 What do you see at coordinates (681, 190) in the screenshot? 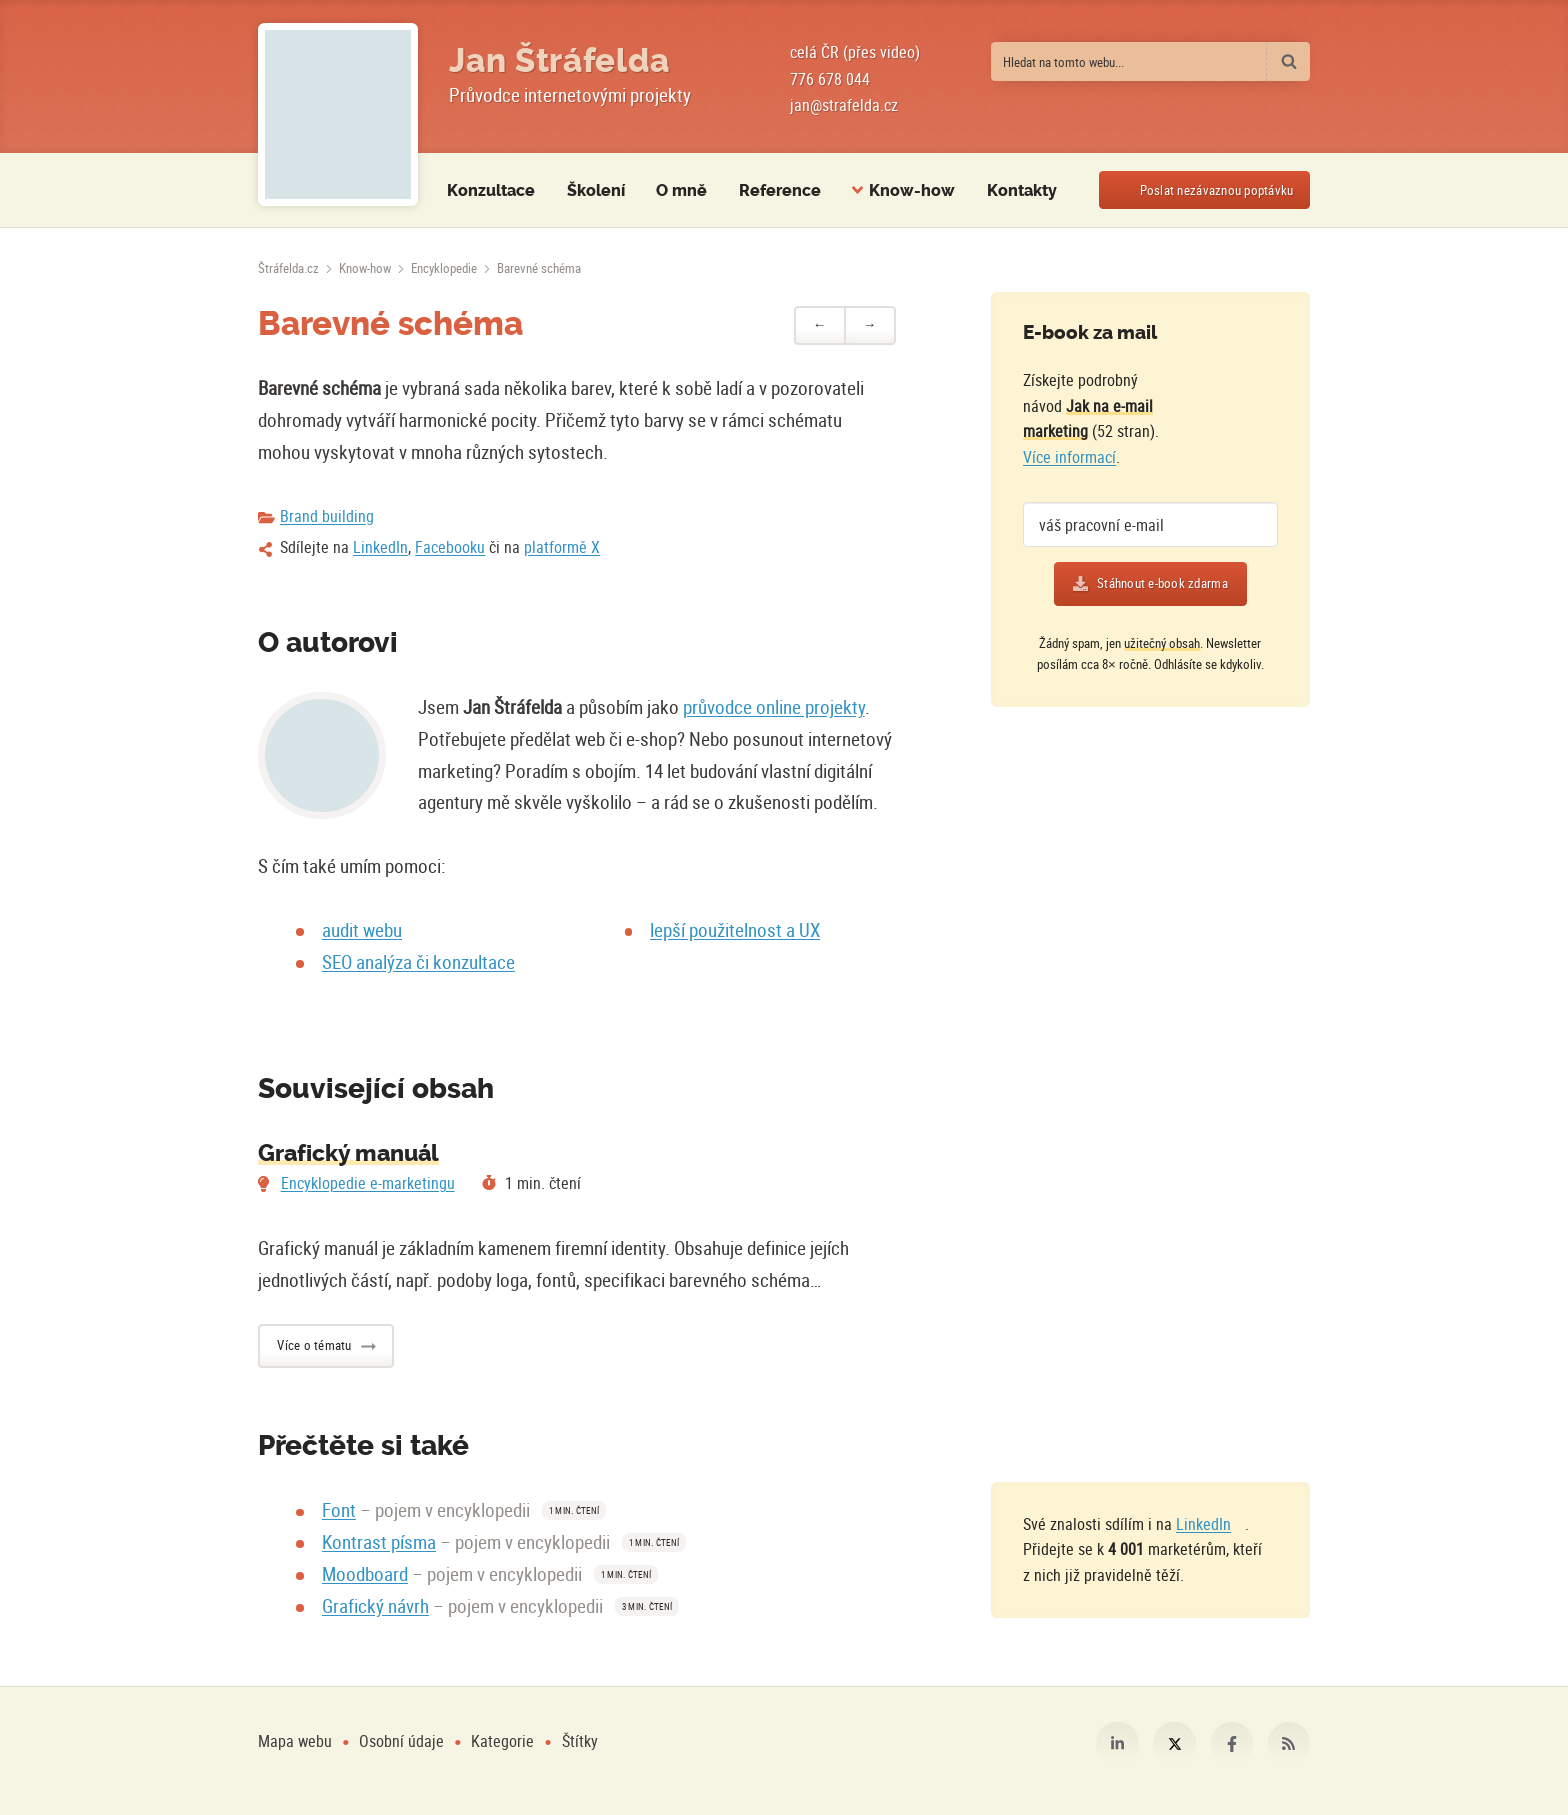
I see `O mně` at bounding box center [681, 190].